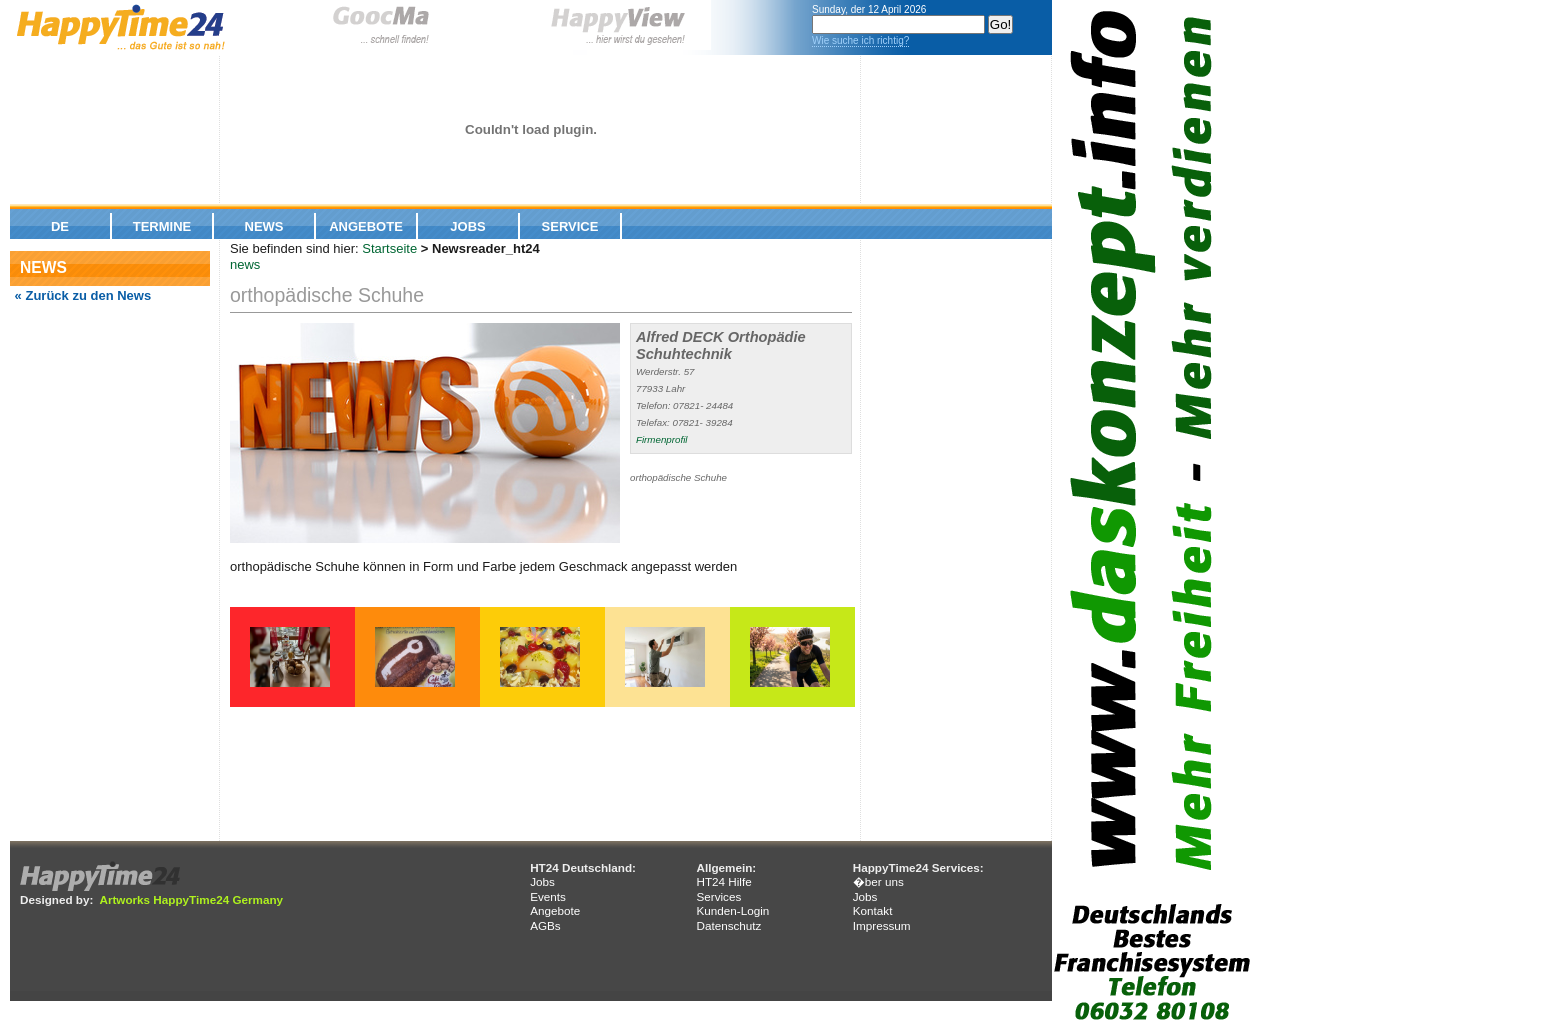  What do you see at coordinates (389, 248) in the screenshot?
I see `Startseite` at bounding box center [389, 248].